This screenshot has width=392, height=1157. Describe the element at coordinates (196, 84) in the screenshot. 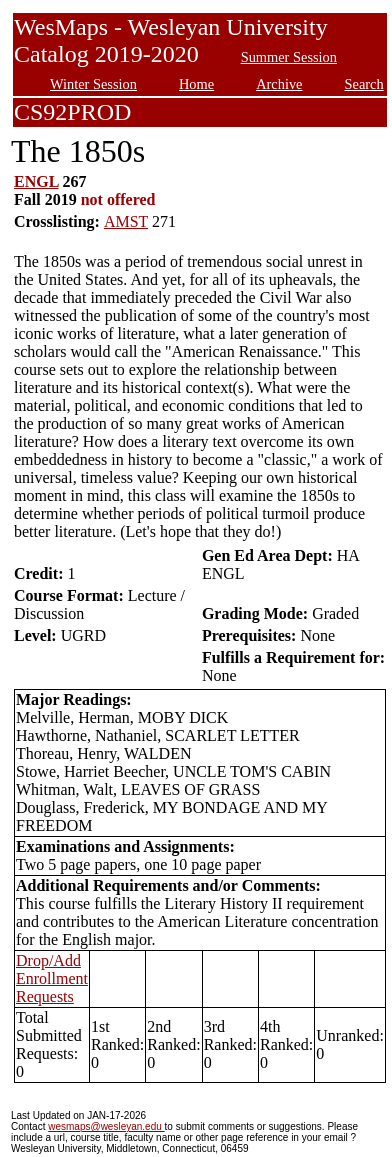

I see `Home` at that location.